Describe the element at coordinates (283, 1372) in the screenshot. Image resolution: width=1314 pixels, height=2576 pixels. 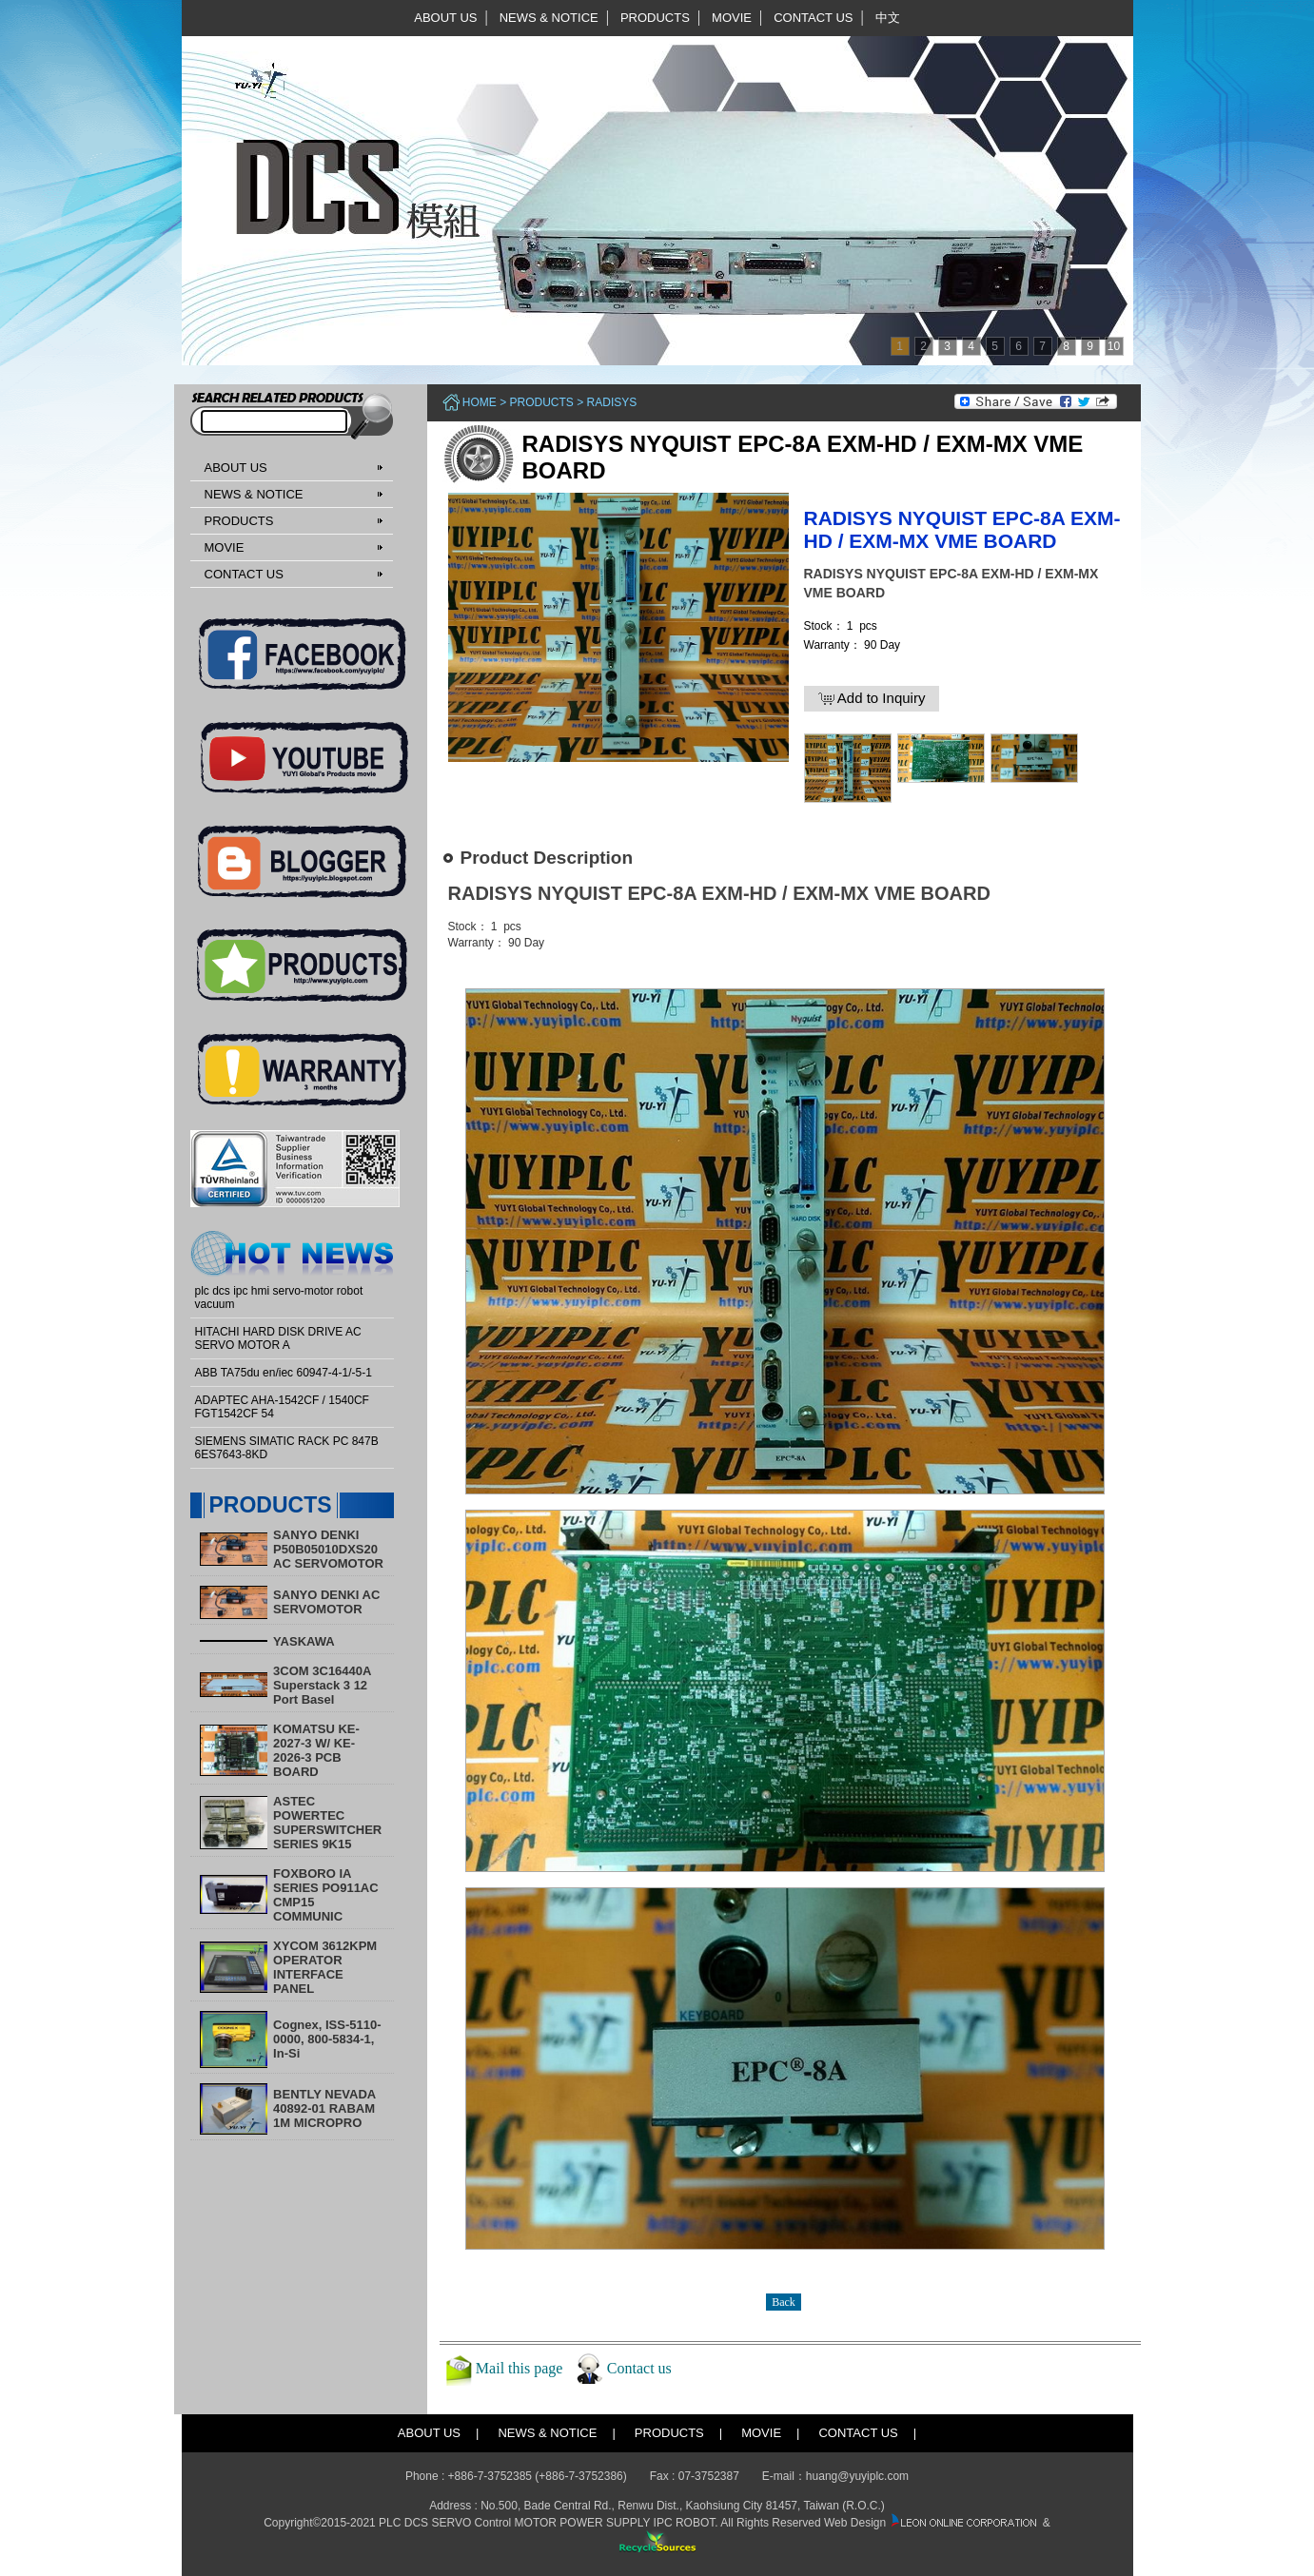
I see `ABB TA75du en/iec 60947-4-1/-5-1` at that location.